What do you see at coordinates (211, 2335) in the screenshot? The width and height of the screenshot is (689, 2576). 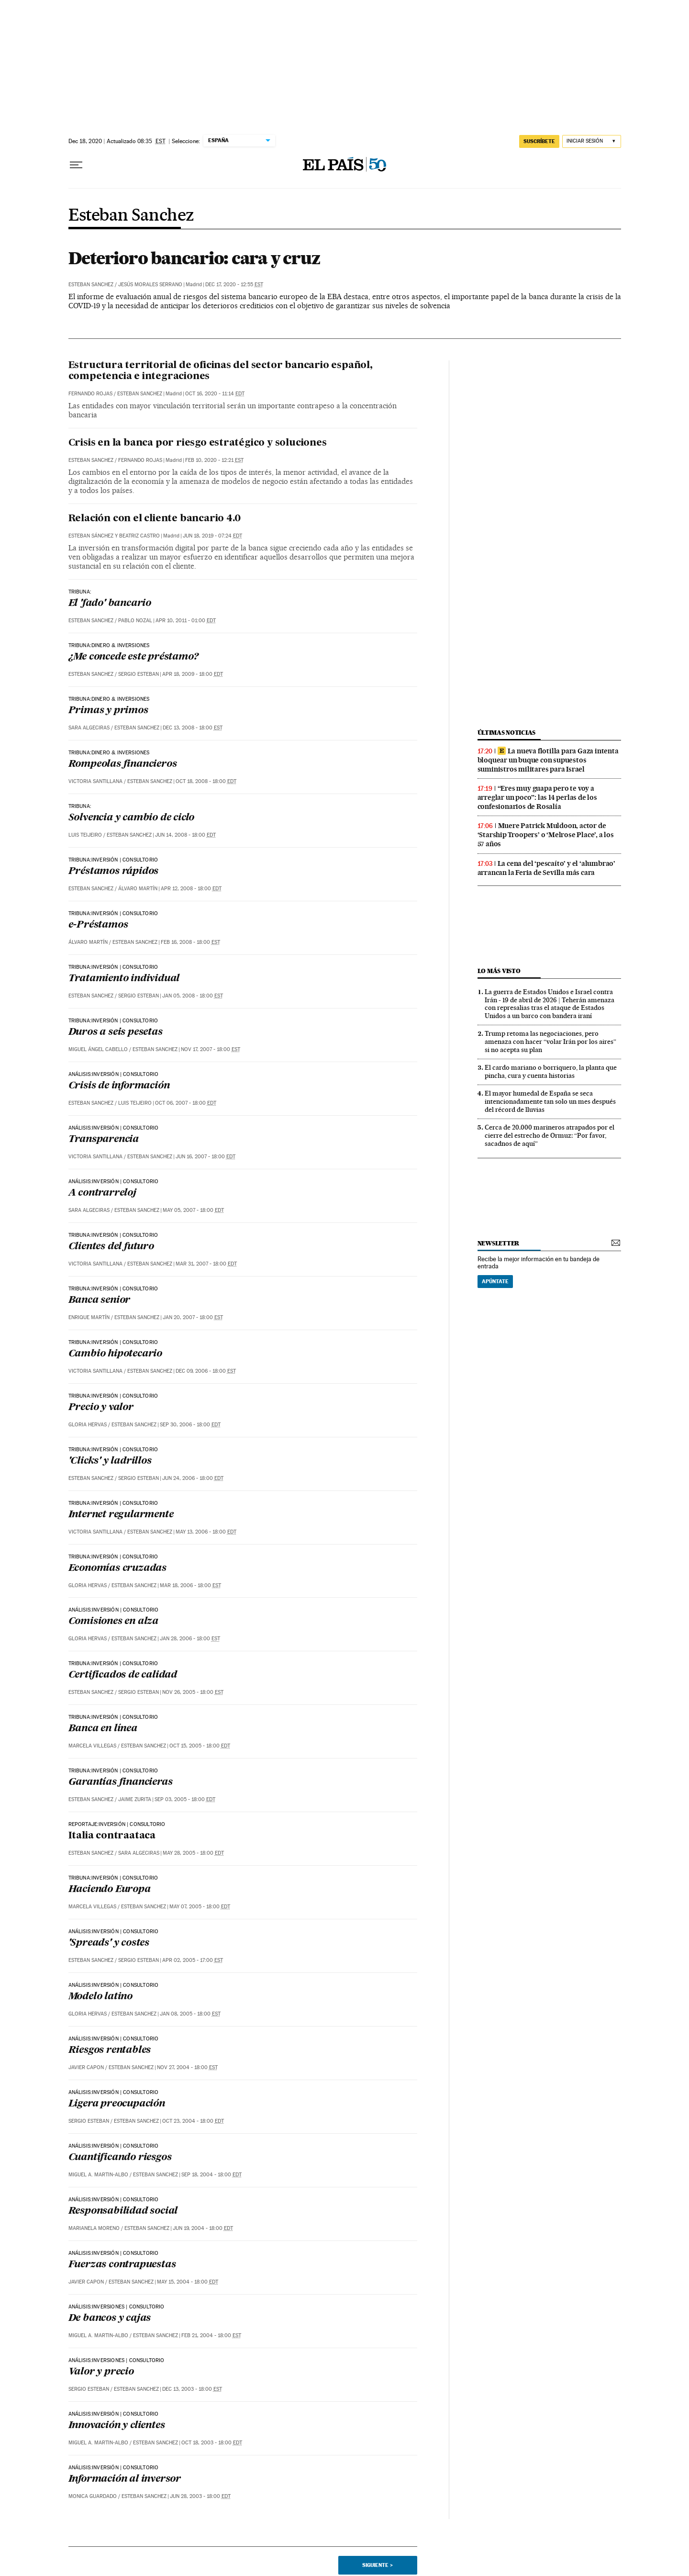 I see `Feb 21, 2004 - 18:00` at bounding box center [211, 2335].